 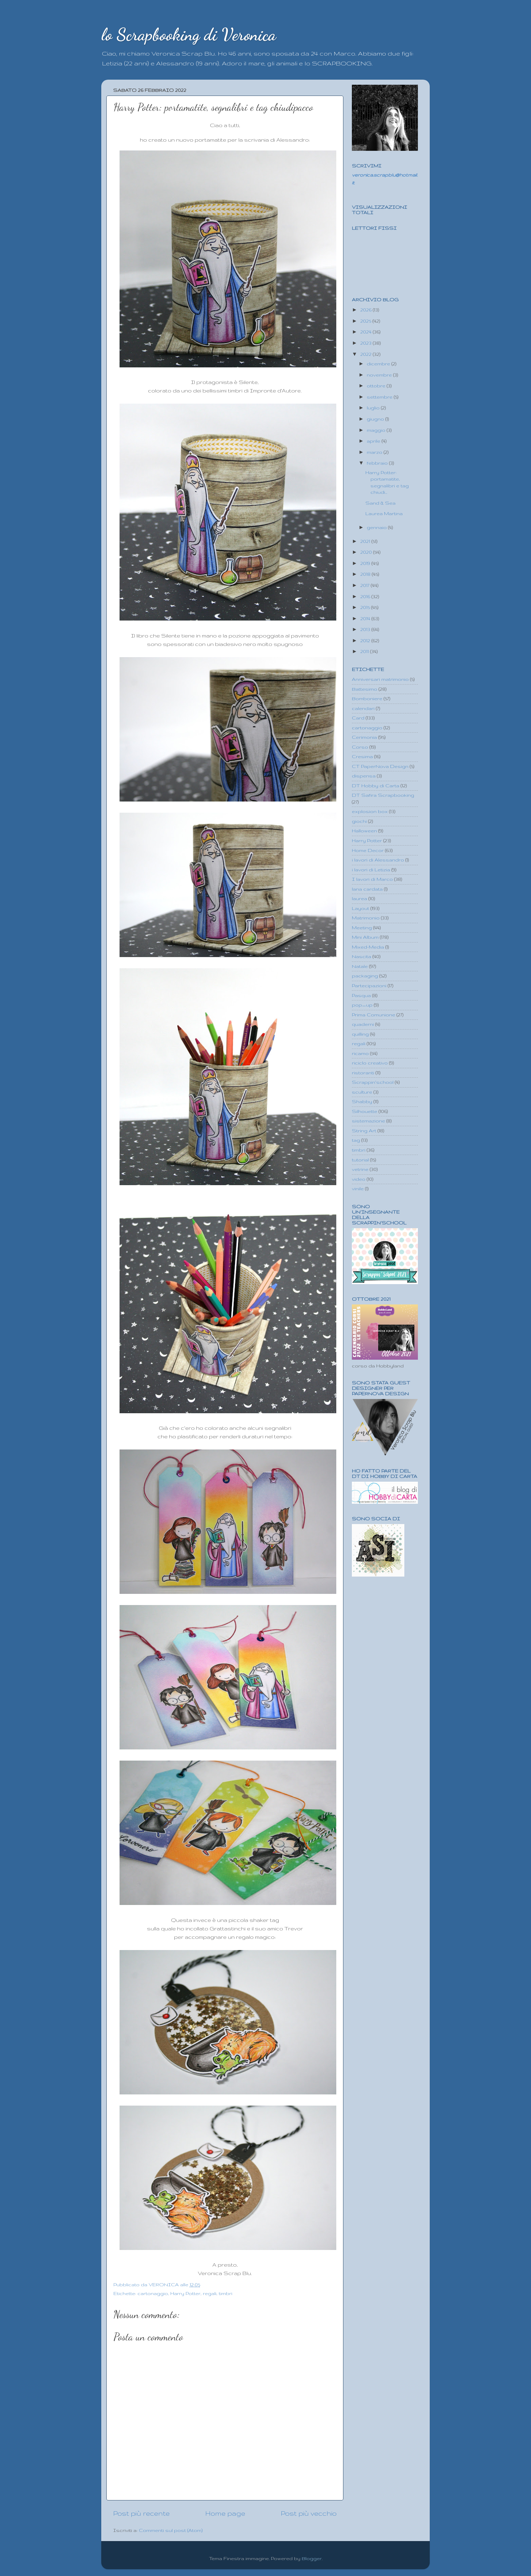 I want to click on dispensa, so click(x=364, y=775).